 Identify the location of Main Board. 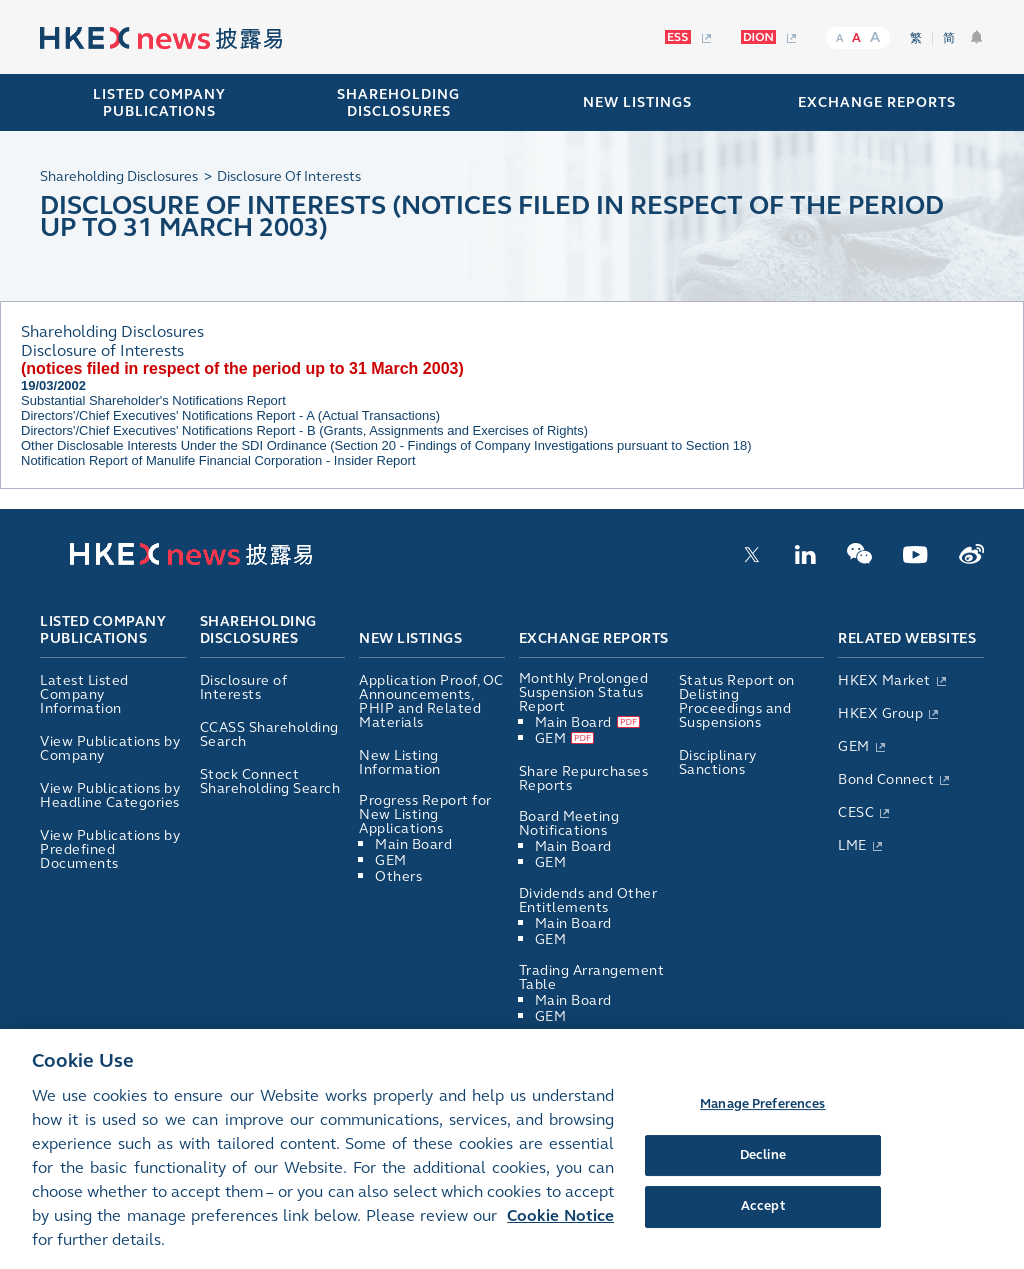
(413, 844).